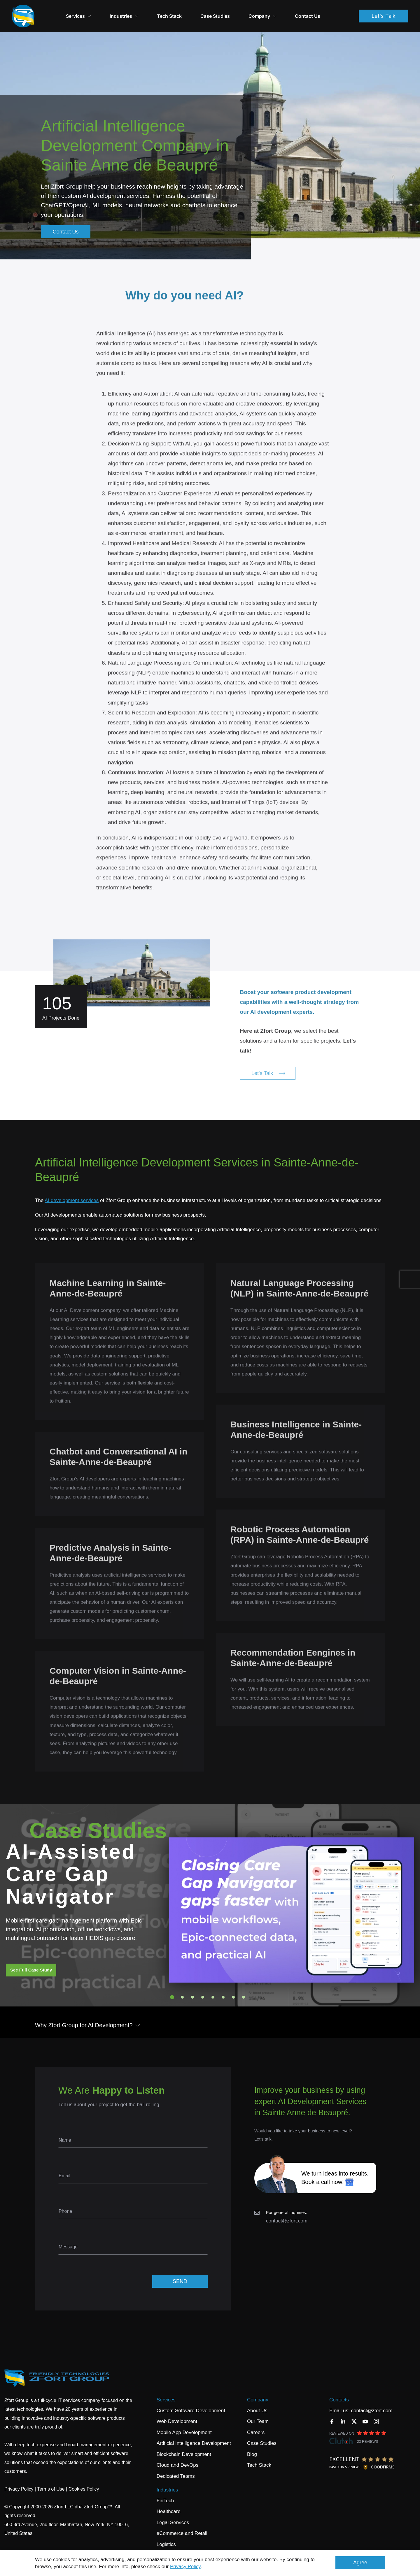  What do you see at coordinates (339, 2390) in the screenshot?
I see `Contacts` at bounding box center [339, 2390].